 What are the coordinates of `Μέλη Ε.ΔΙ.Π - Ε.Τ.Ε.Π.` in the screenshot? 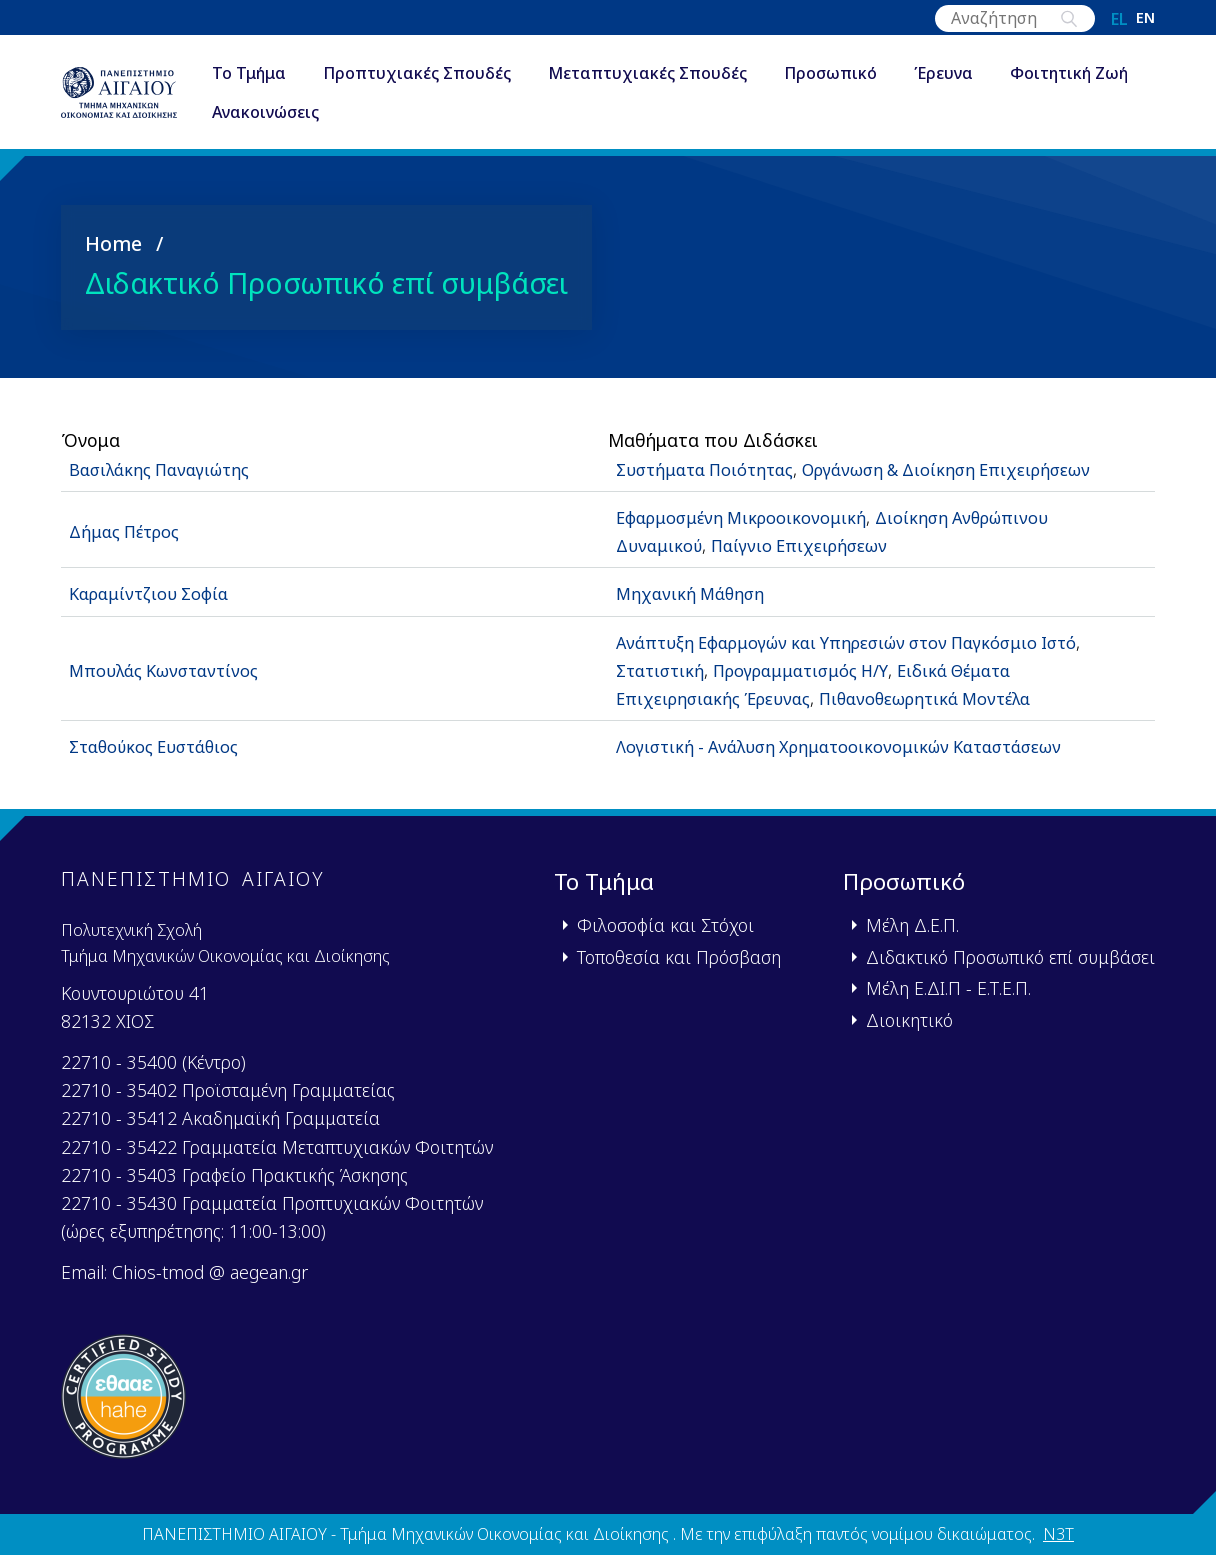 It's located at (948, 987).